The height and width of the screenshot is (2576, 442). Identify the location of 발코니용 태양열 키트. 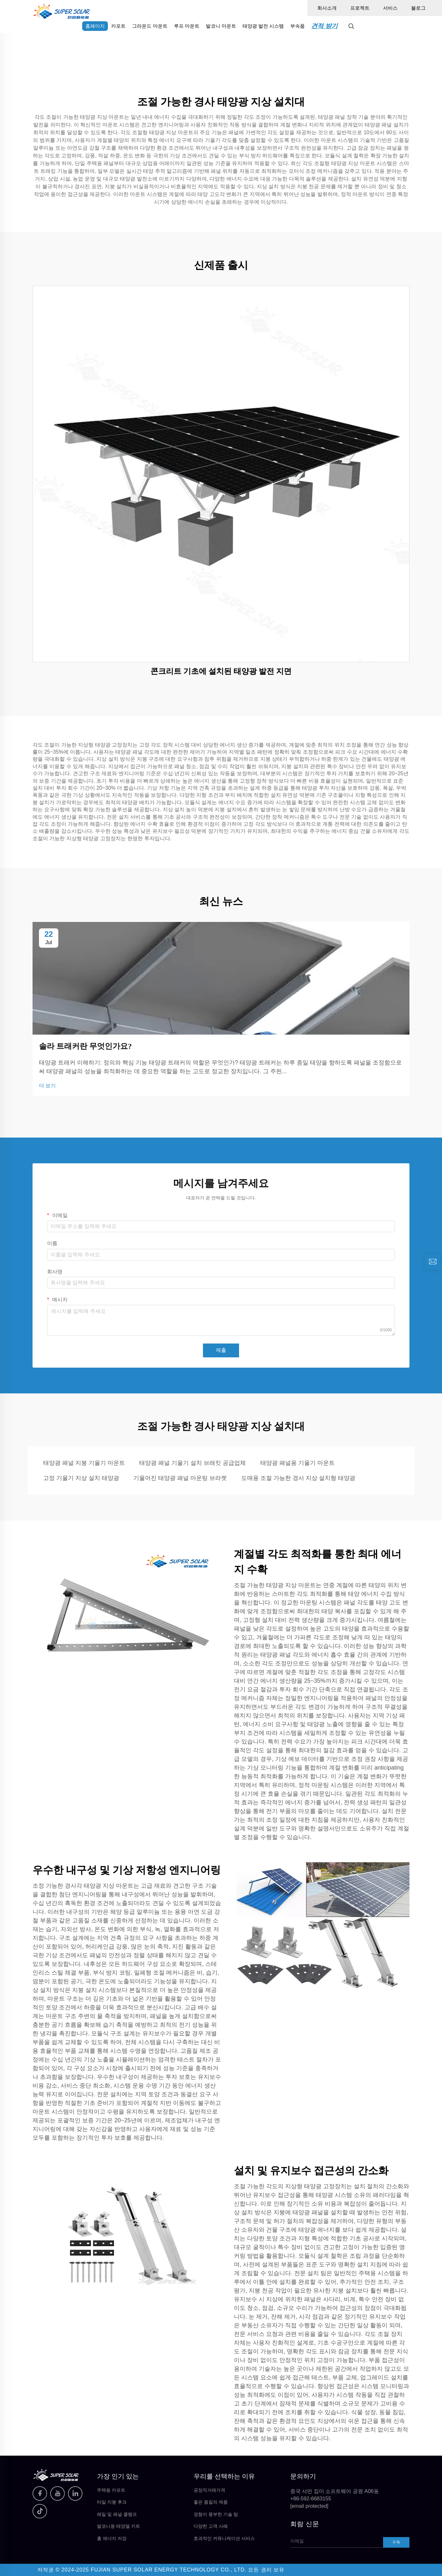
(118, 2526).